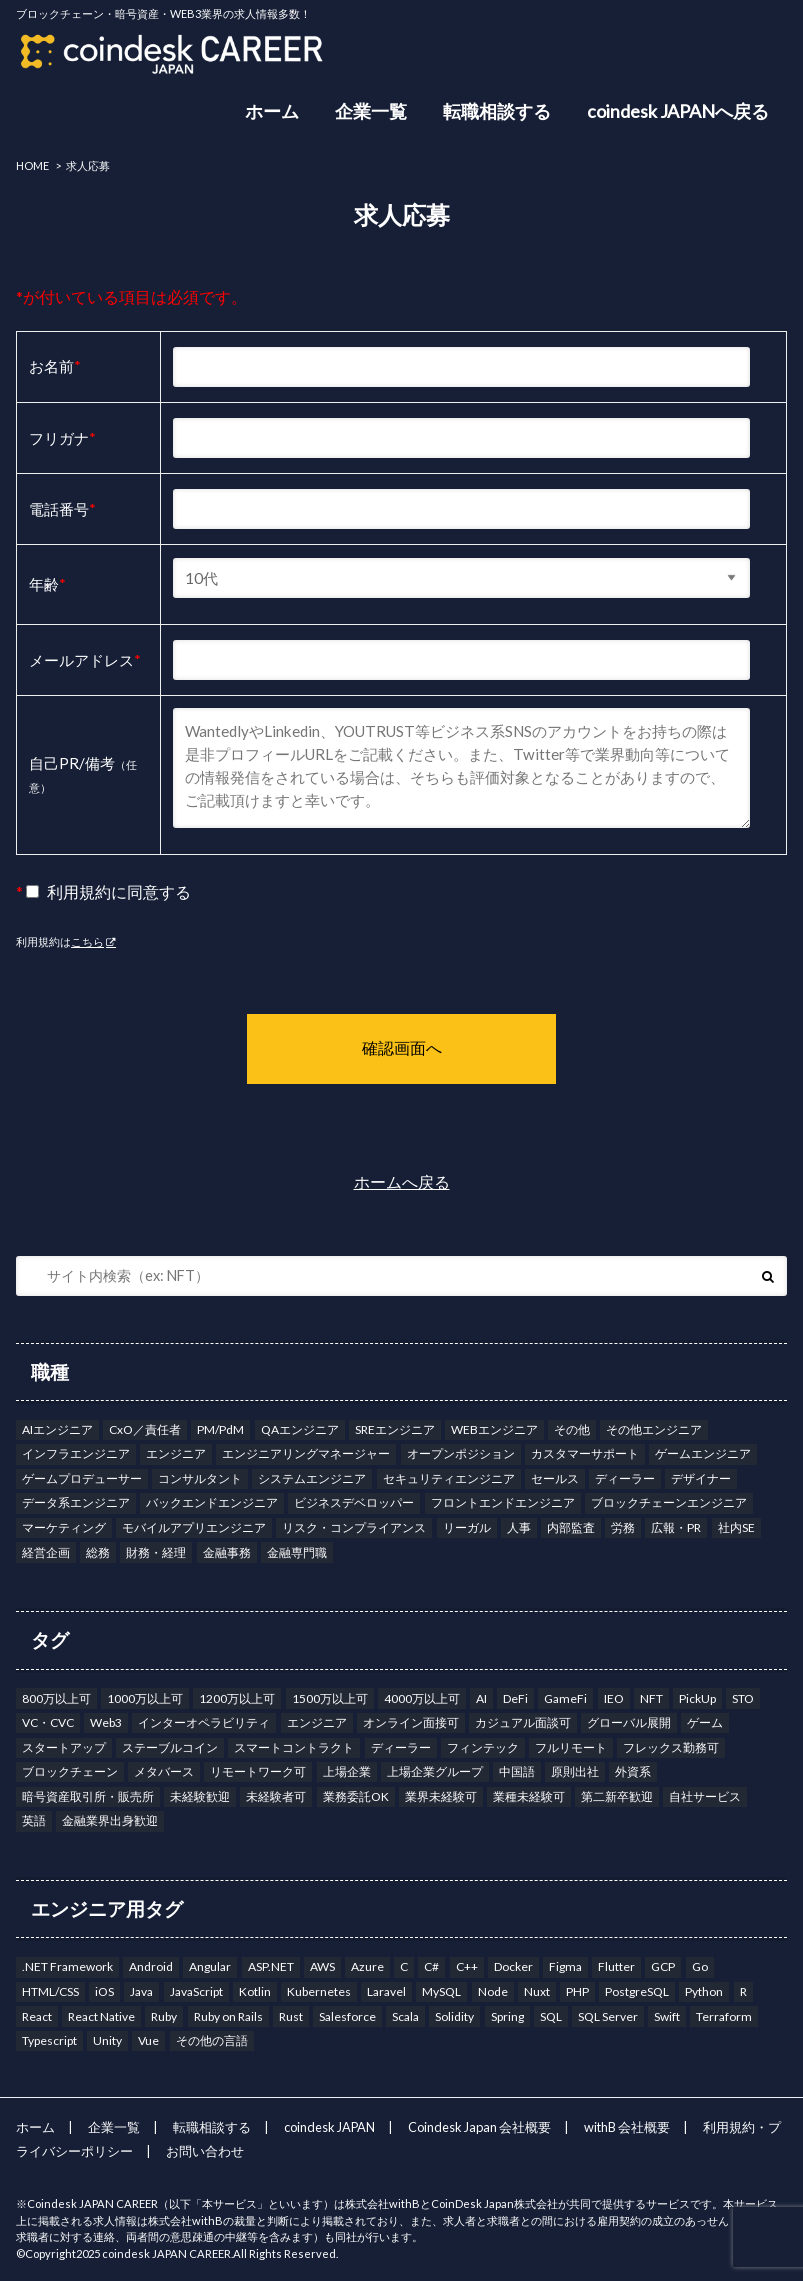 The image size is (803, 2281). I want to click on ブロックチェーン [ブロックチェーン (53個の項目)], so click(70, 1771).